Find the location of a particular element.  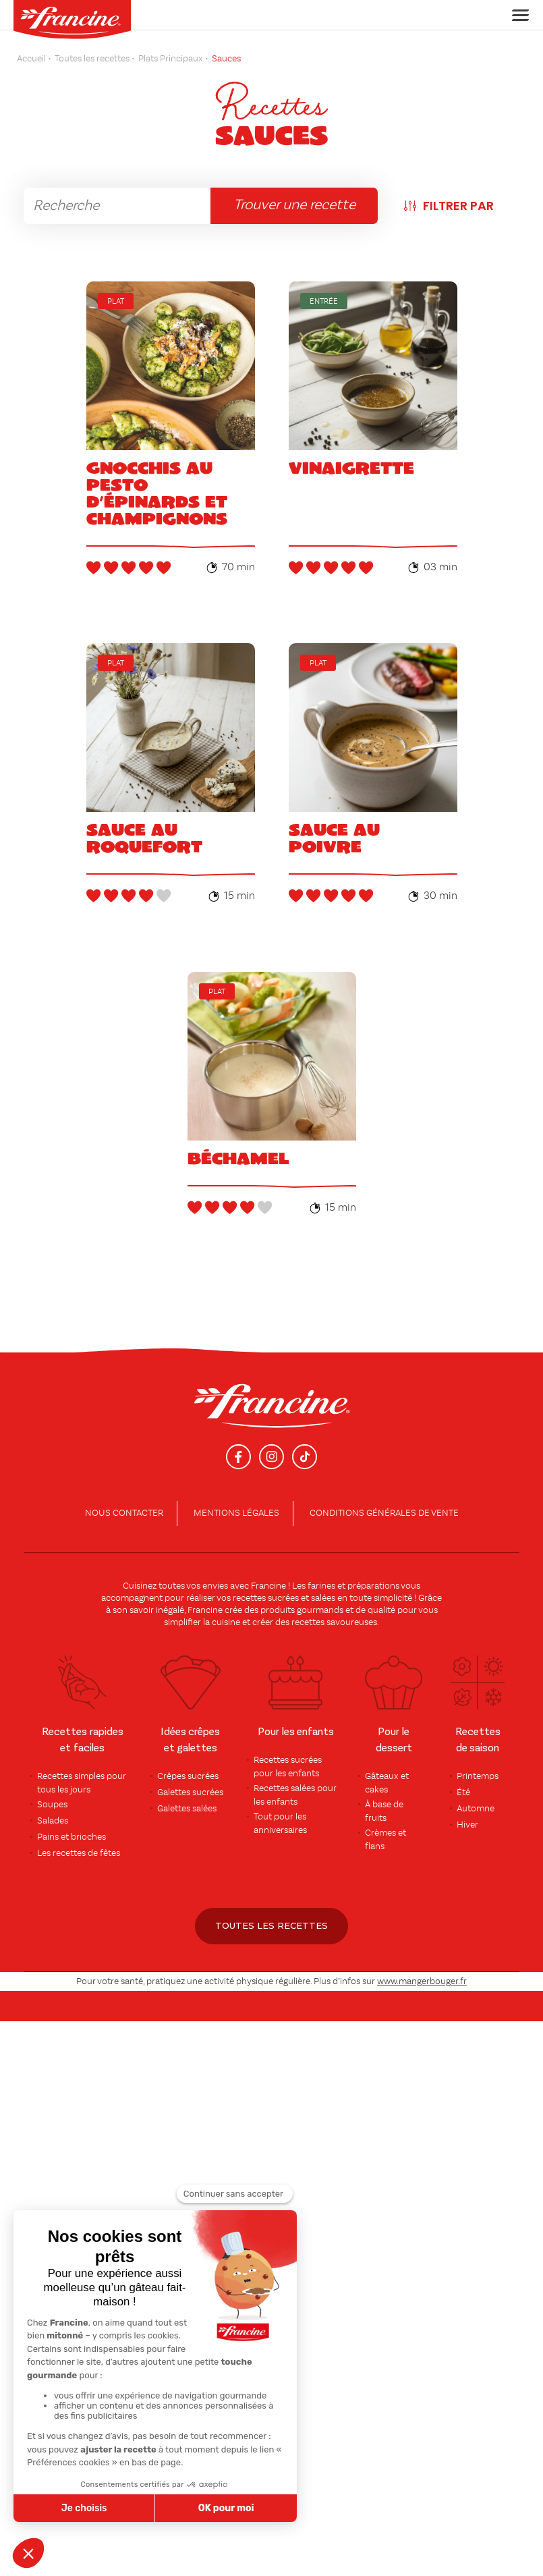

farines is located at coordinates (321, 1586).